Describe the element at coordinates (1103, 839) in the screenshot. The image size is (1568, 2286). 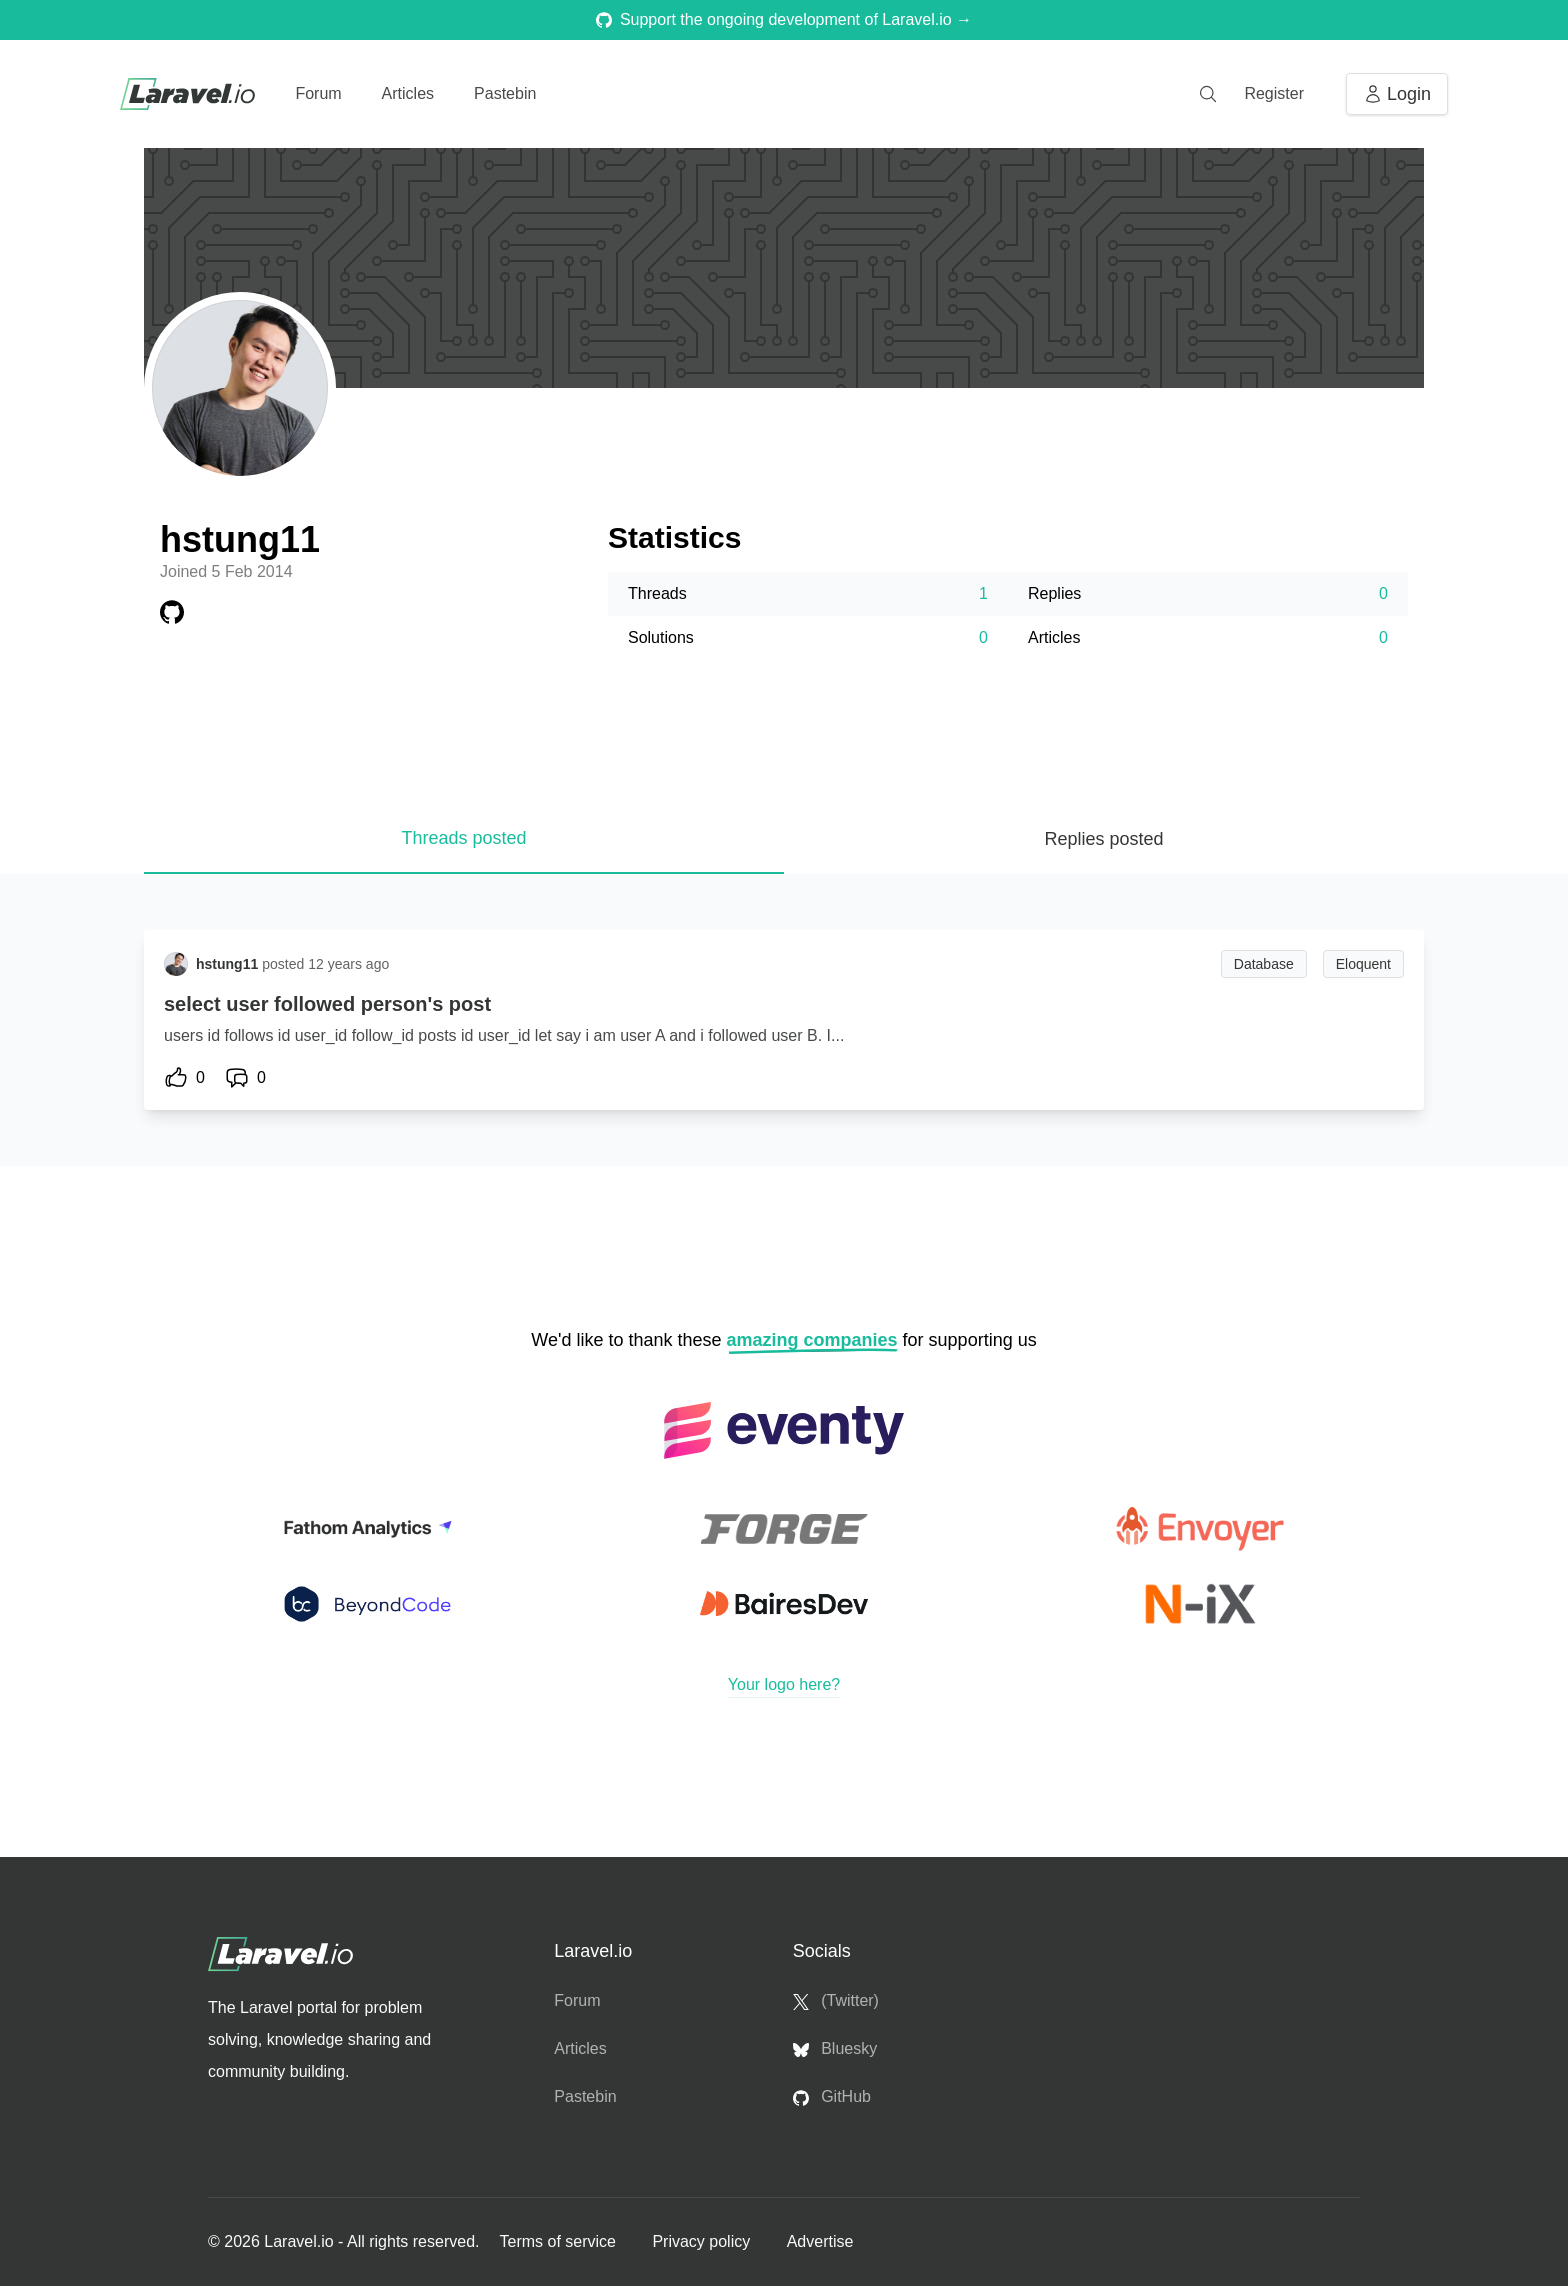
I see `Replies posted` at that location.